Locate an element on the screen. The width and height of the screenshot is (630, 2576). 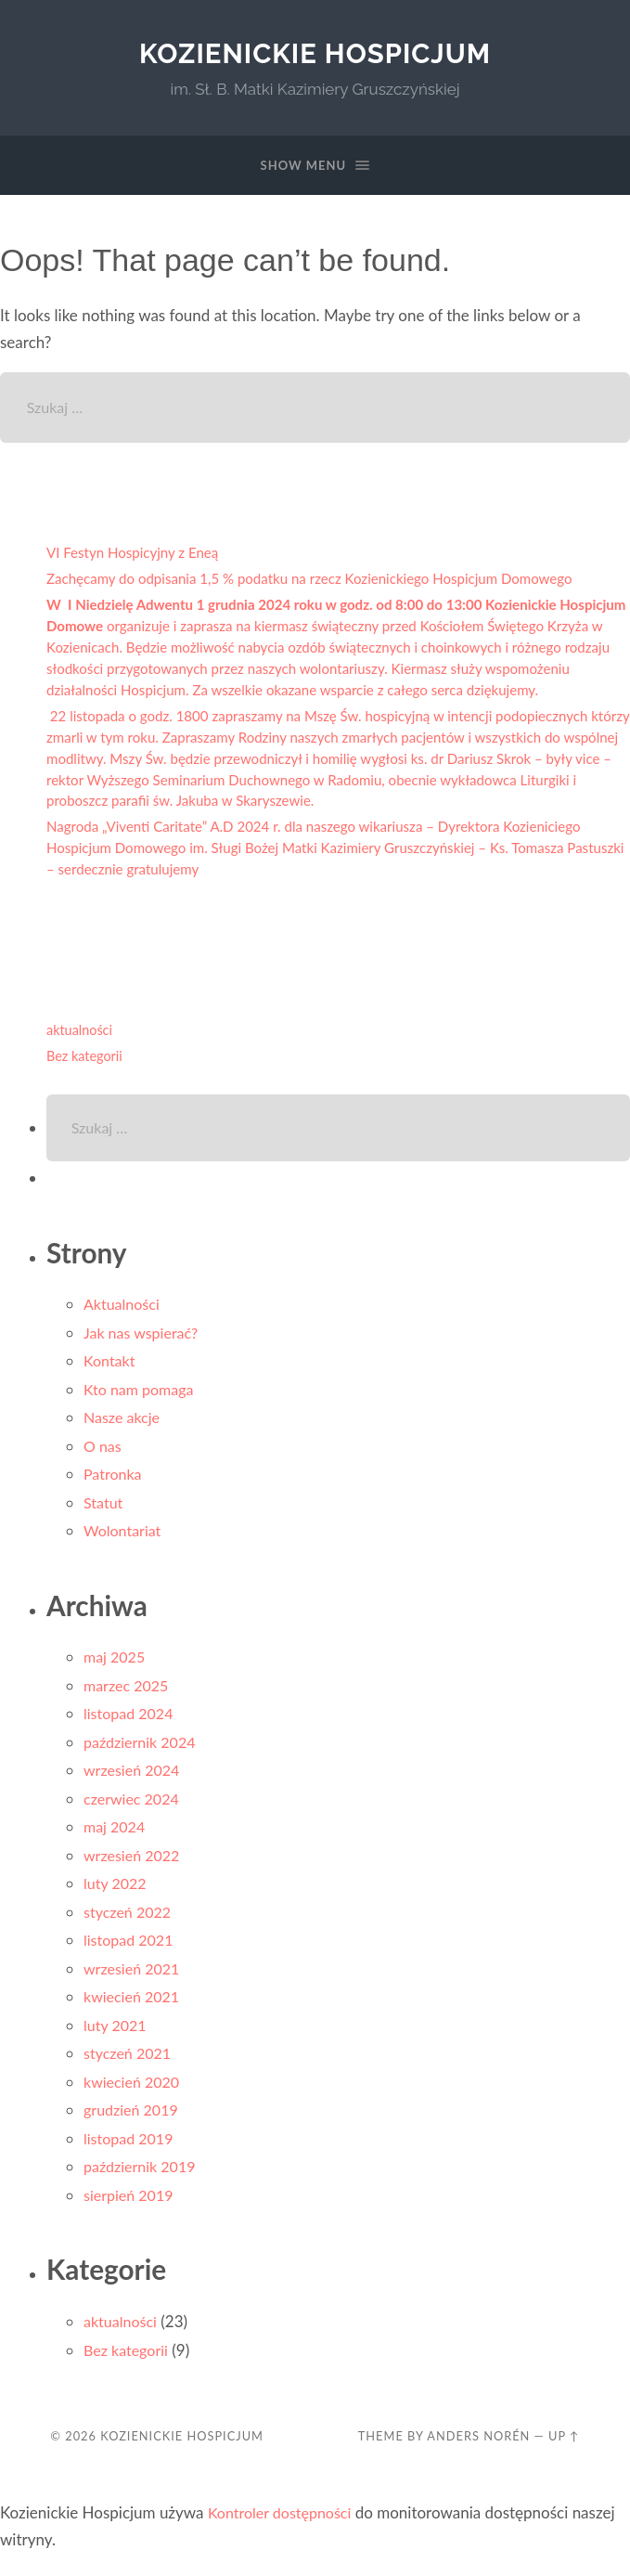
maj 2025 is located at coordinates (116, 1663).